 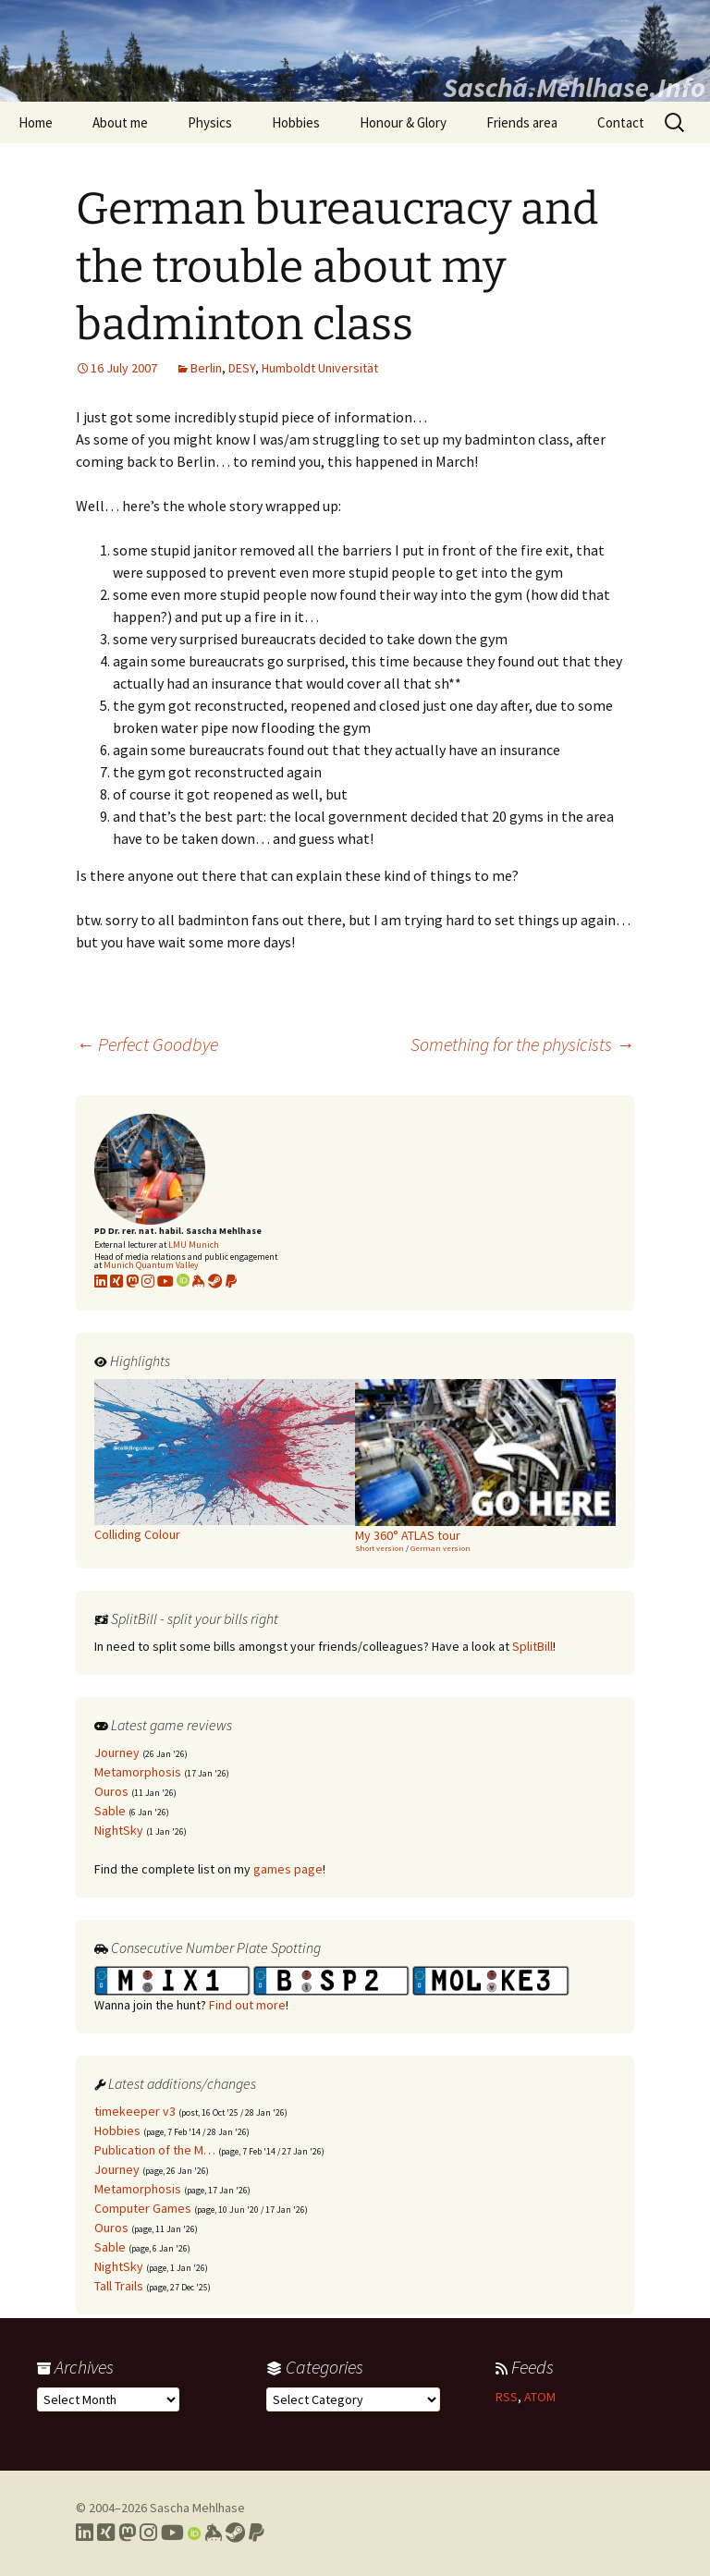 I want to click on ATOM, so click(x=540, y=2396).